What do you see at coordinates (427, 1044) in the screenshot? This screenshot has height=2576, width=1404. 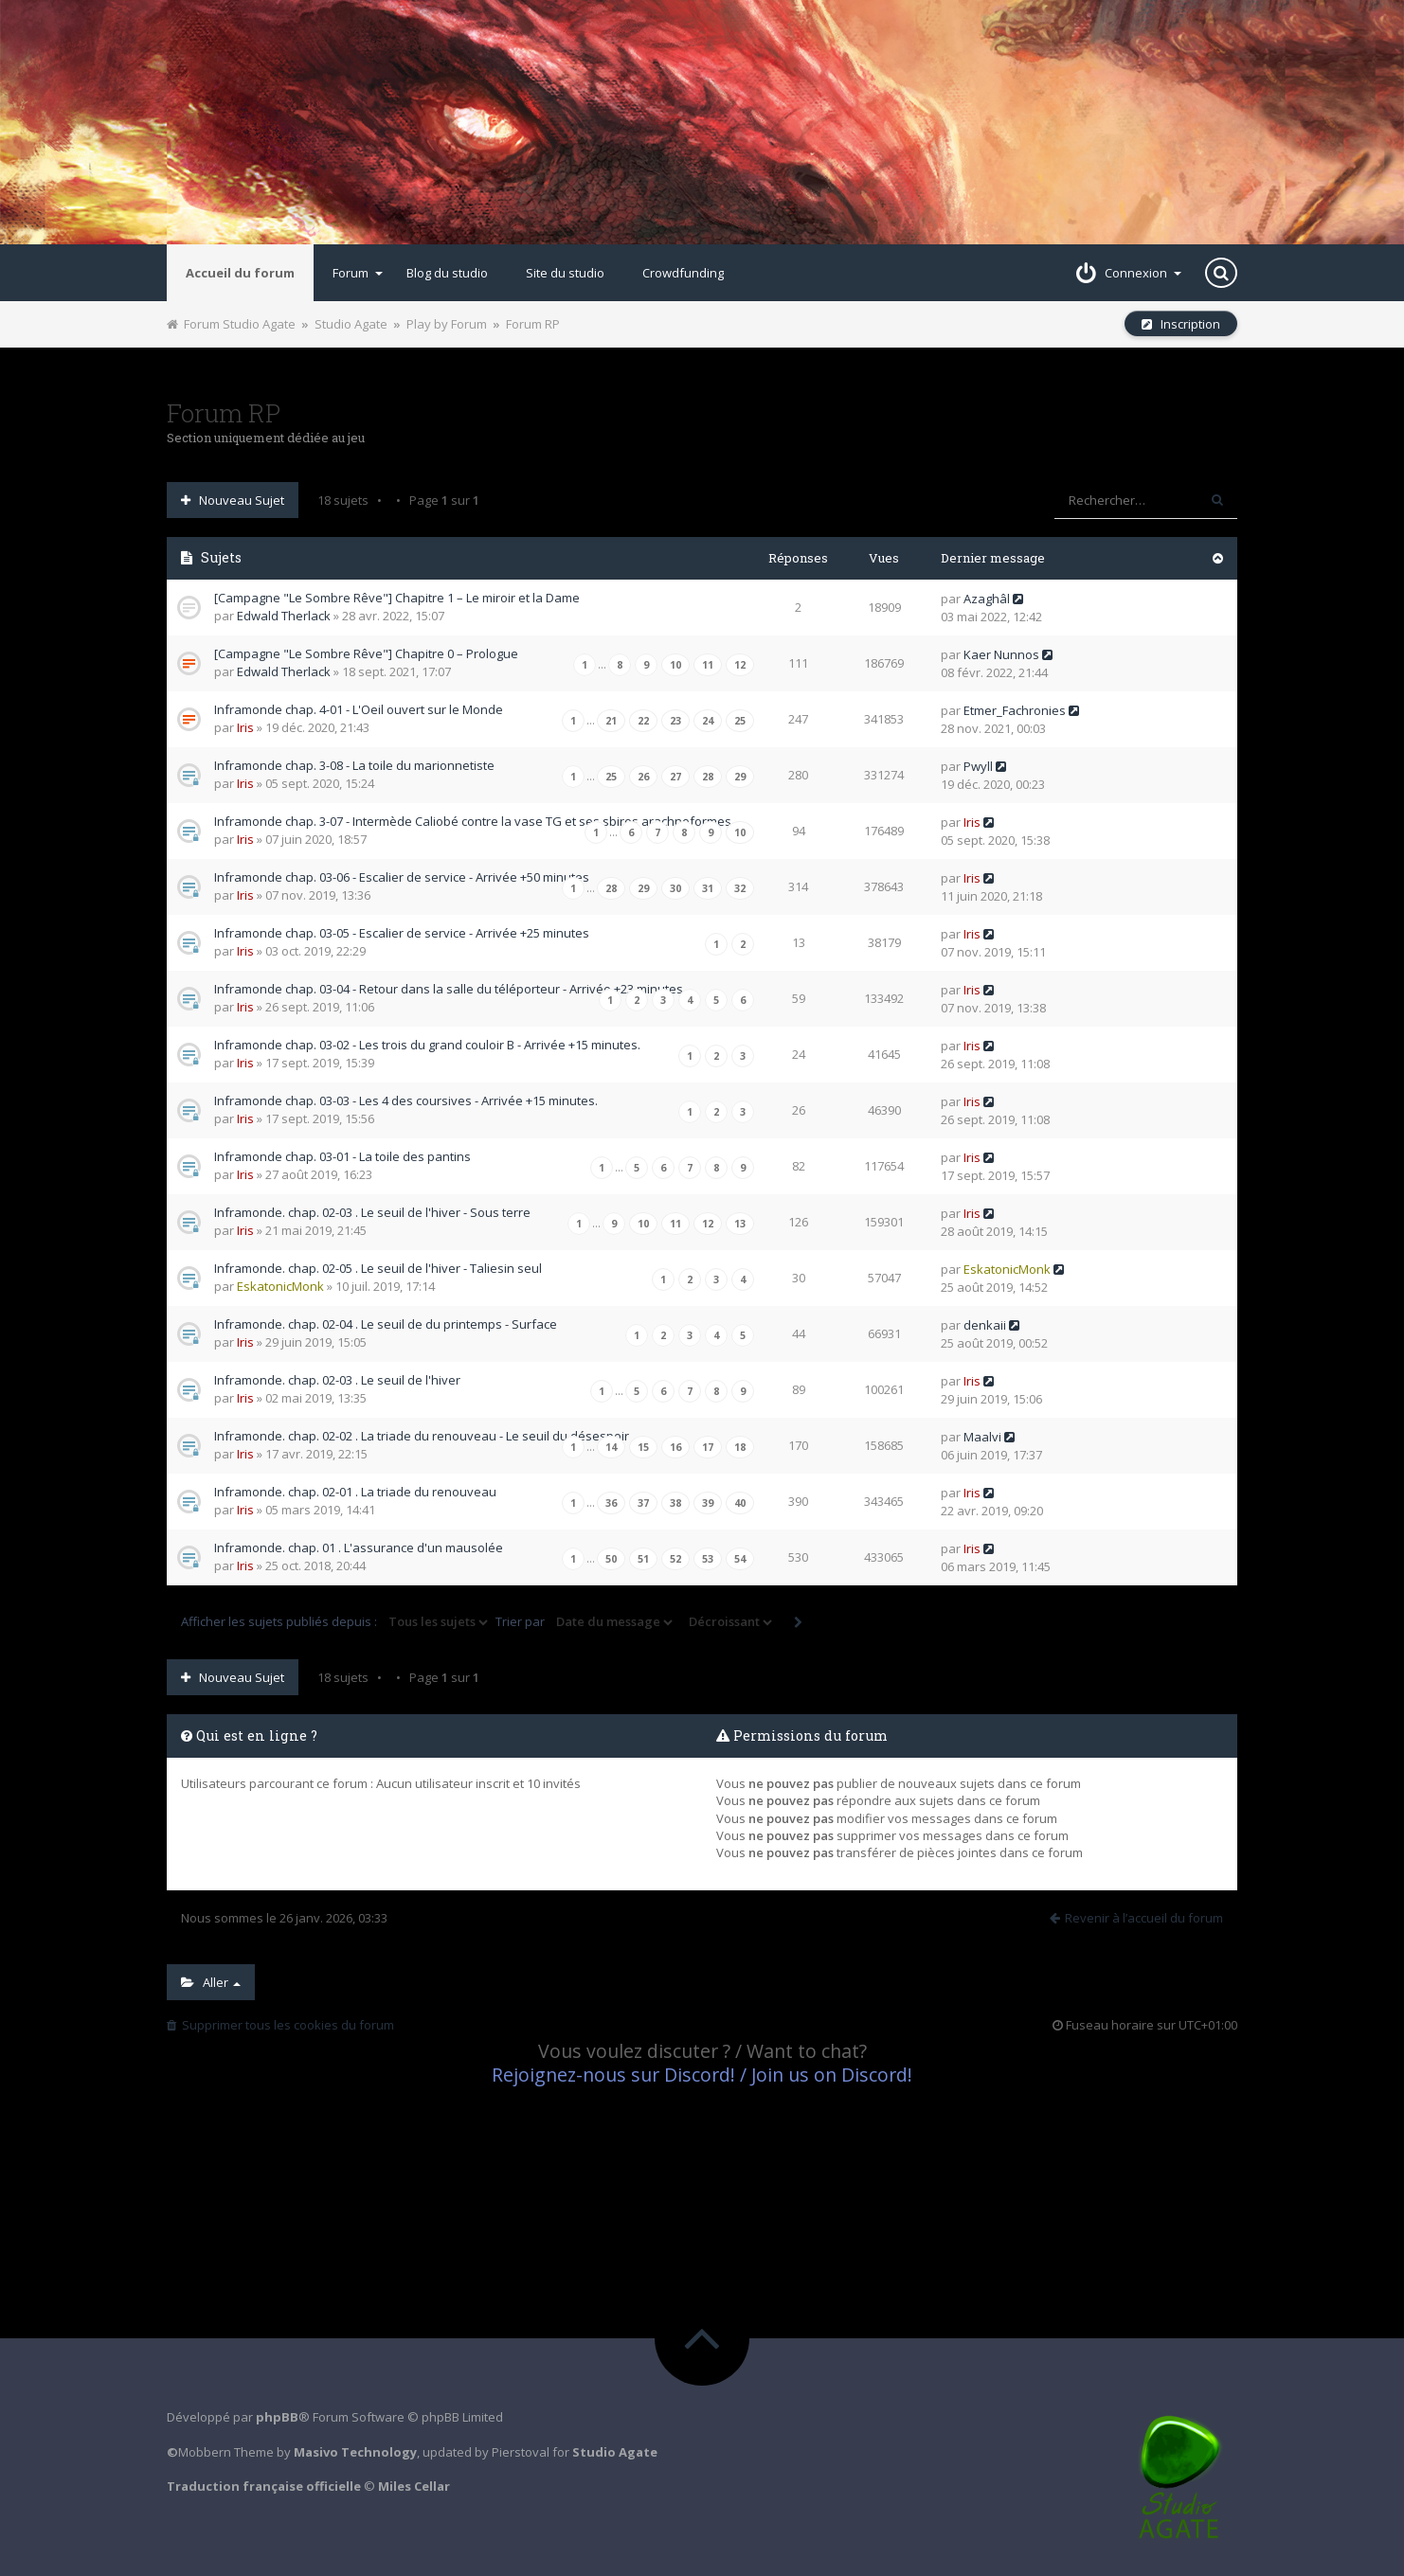 I see `Inframonde chap. 03-02 - Les trois du grand couloir B - Arrivée +15 minutes.` at bounding box center [427, 1044].